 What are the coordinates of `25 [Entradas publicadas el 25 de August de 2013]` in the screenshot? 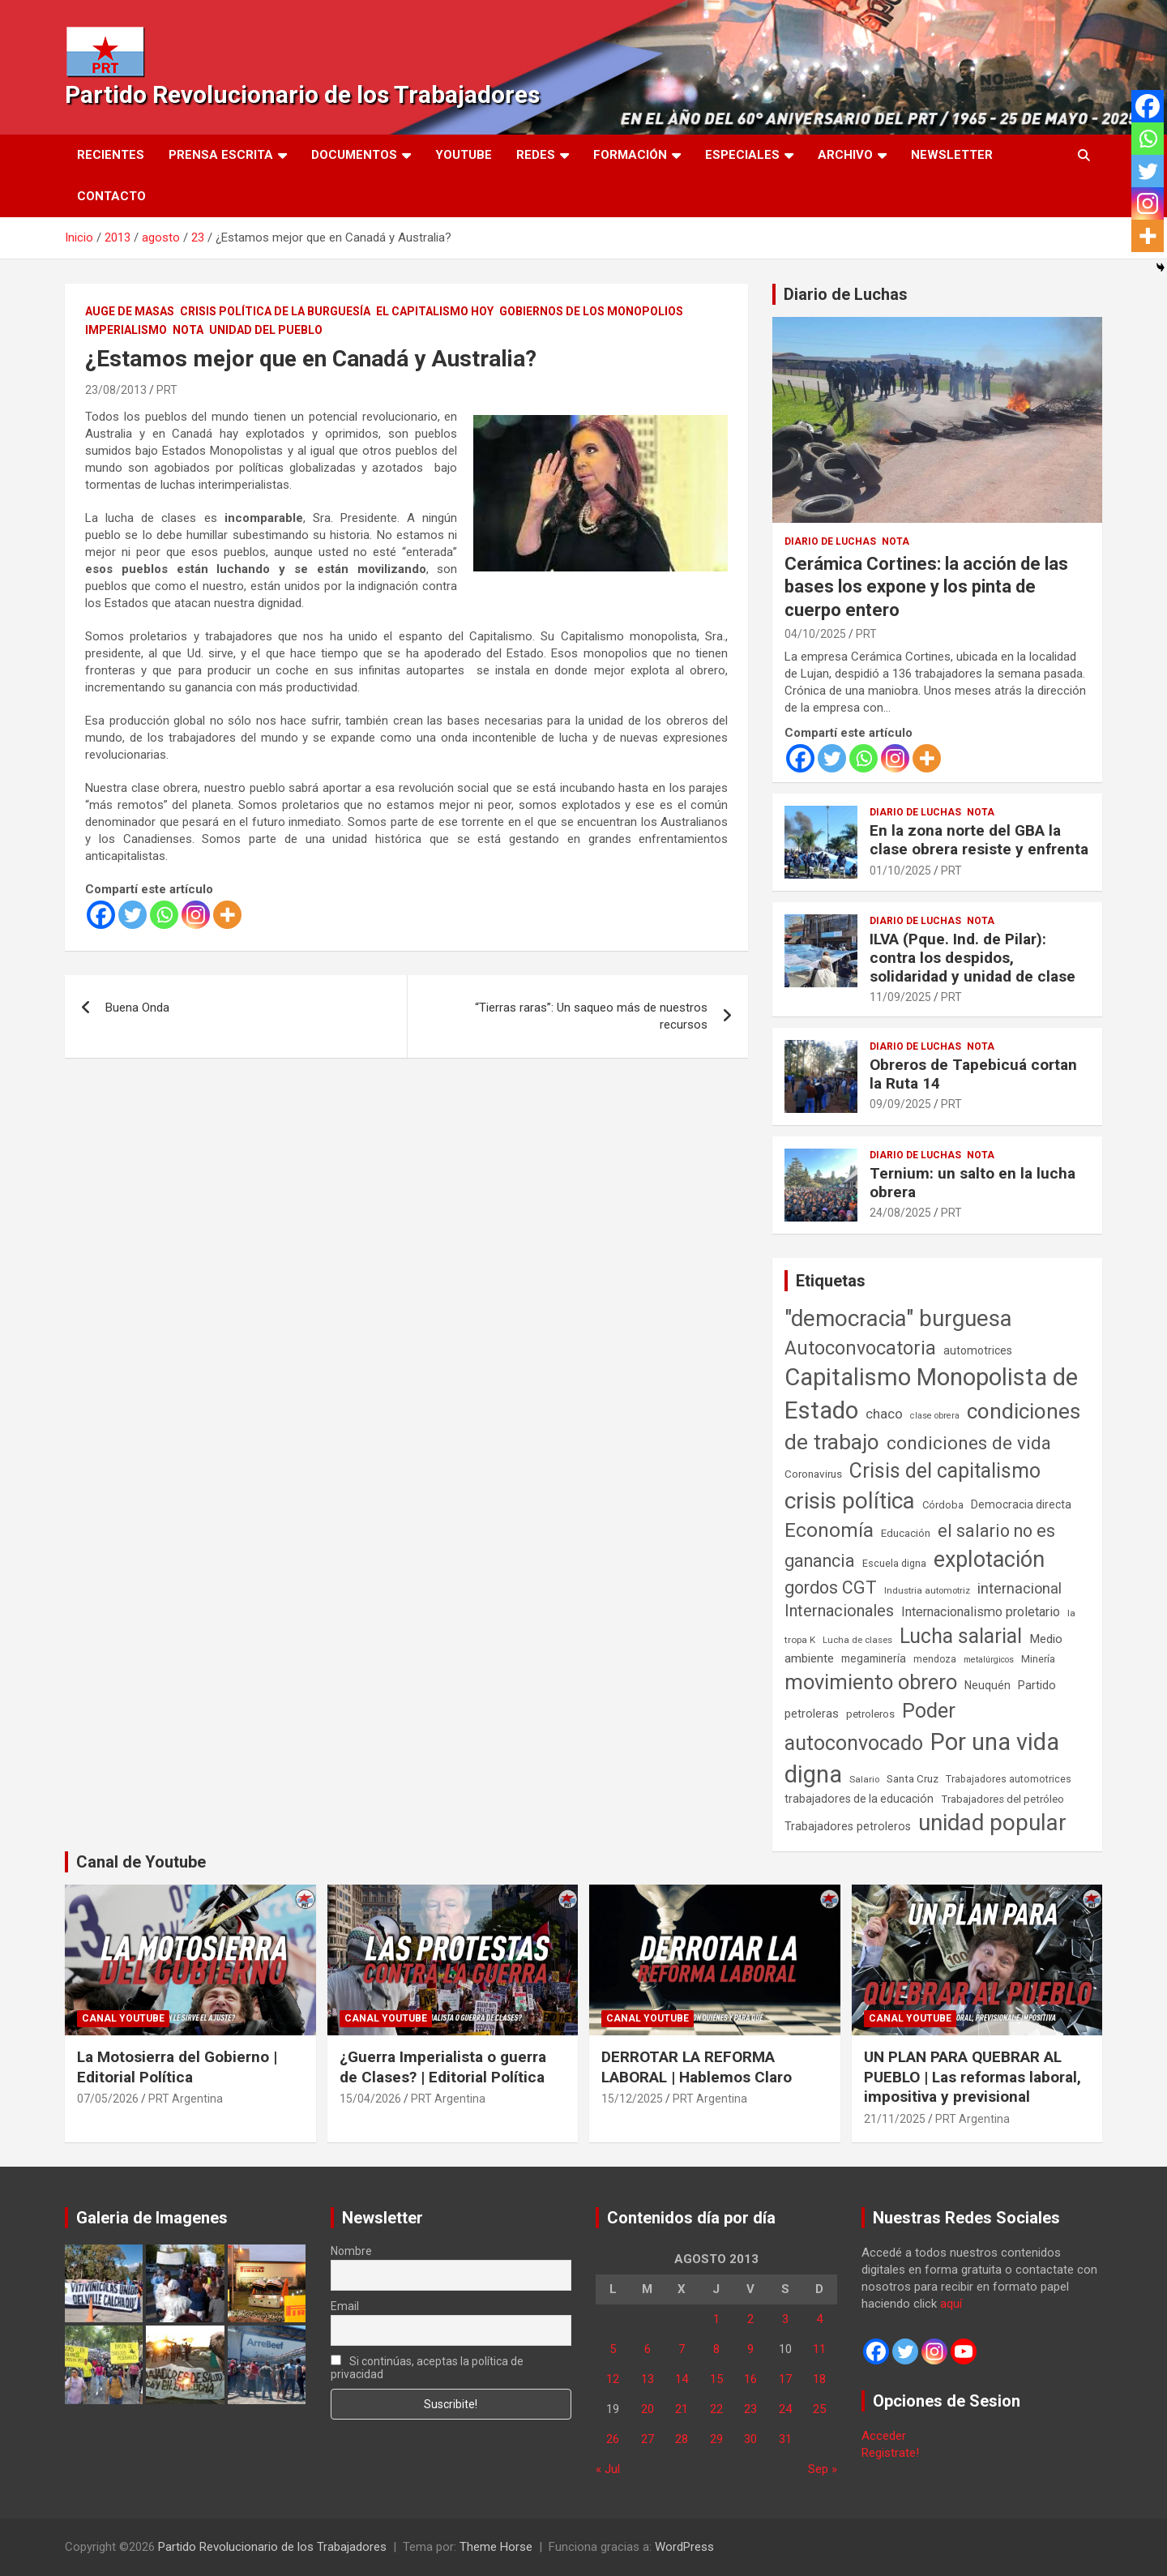 It's located at (819, 2409).